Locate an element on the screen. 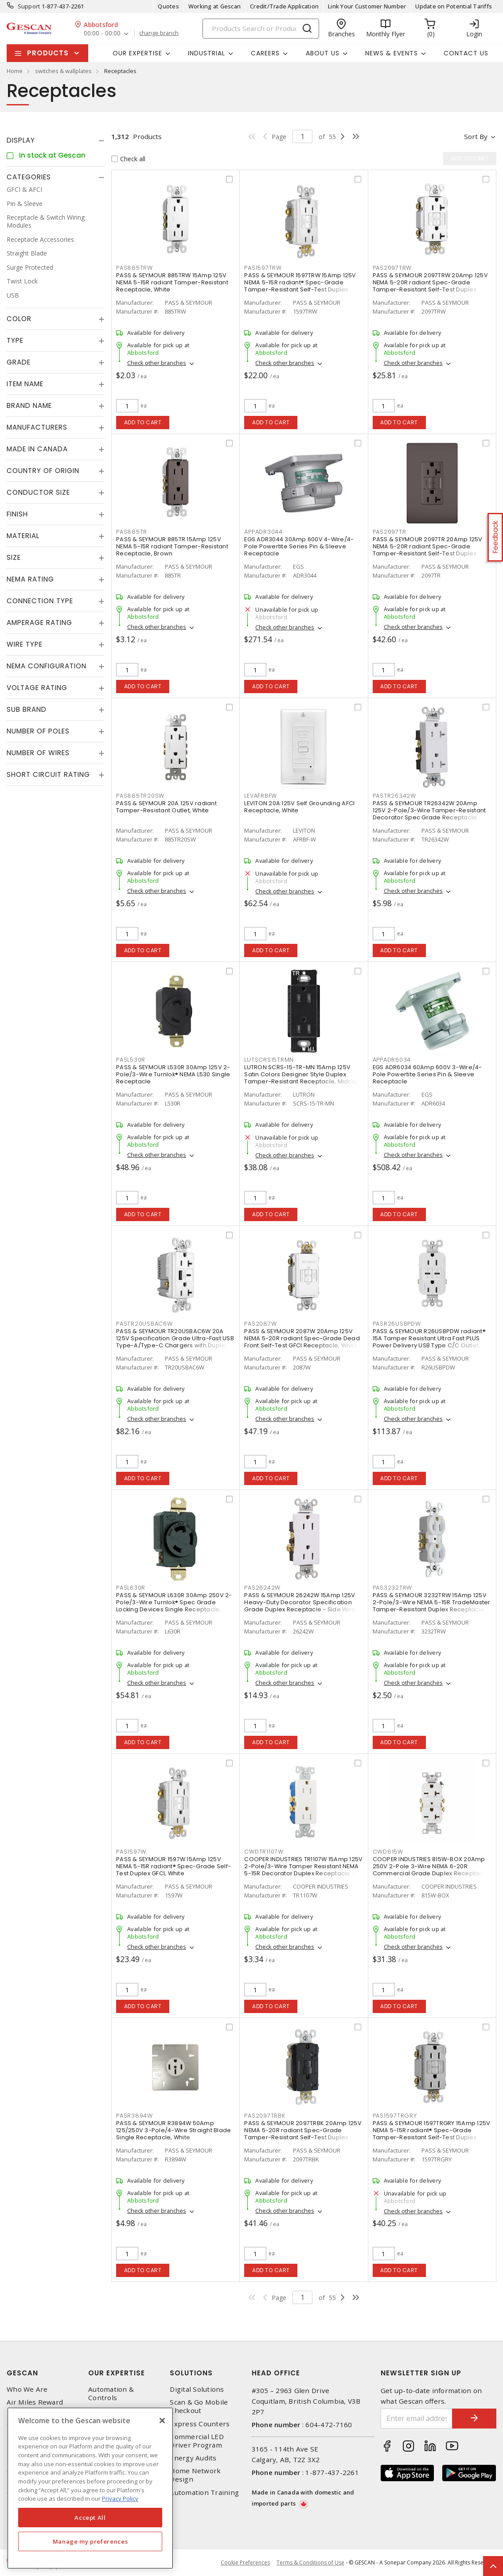  PAS2097TR is located at coordinates (389, 531).